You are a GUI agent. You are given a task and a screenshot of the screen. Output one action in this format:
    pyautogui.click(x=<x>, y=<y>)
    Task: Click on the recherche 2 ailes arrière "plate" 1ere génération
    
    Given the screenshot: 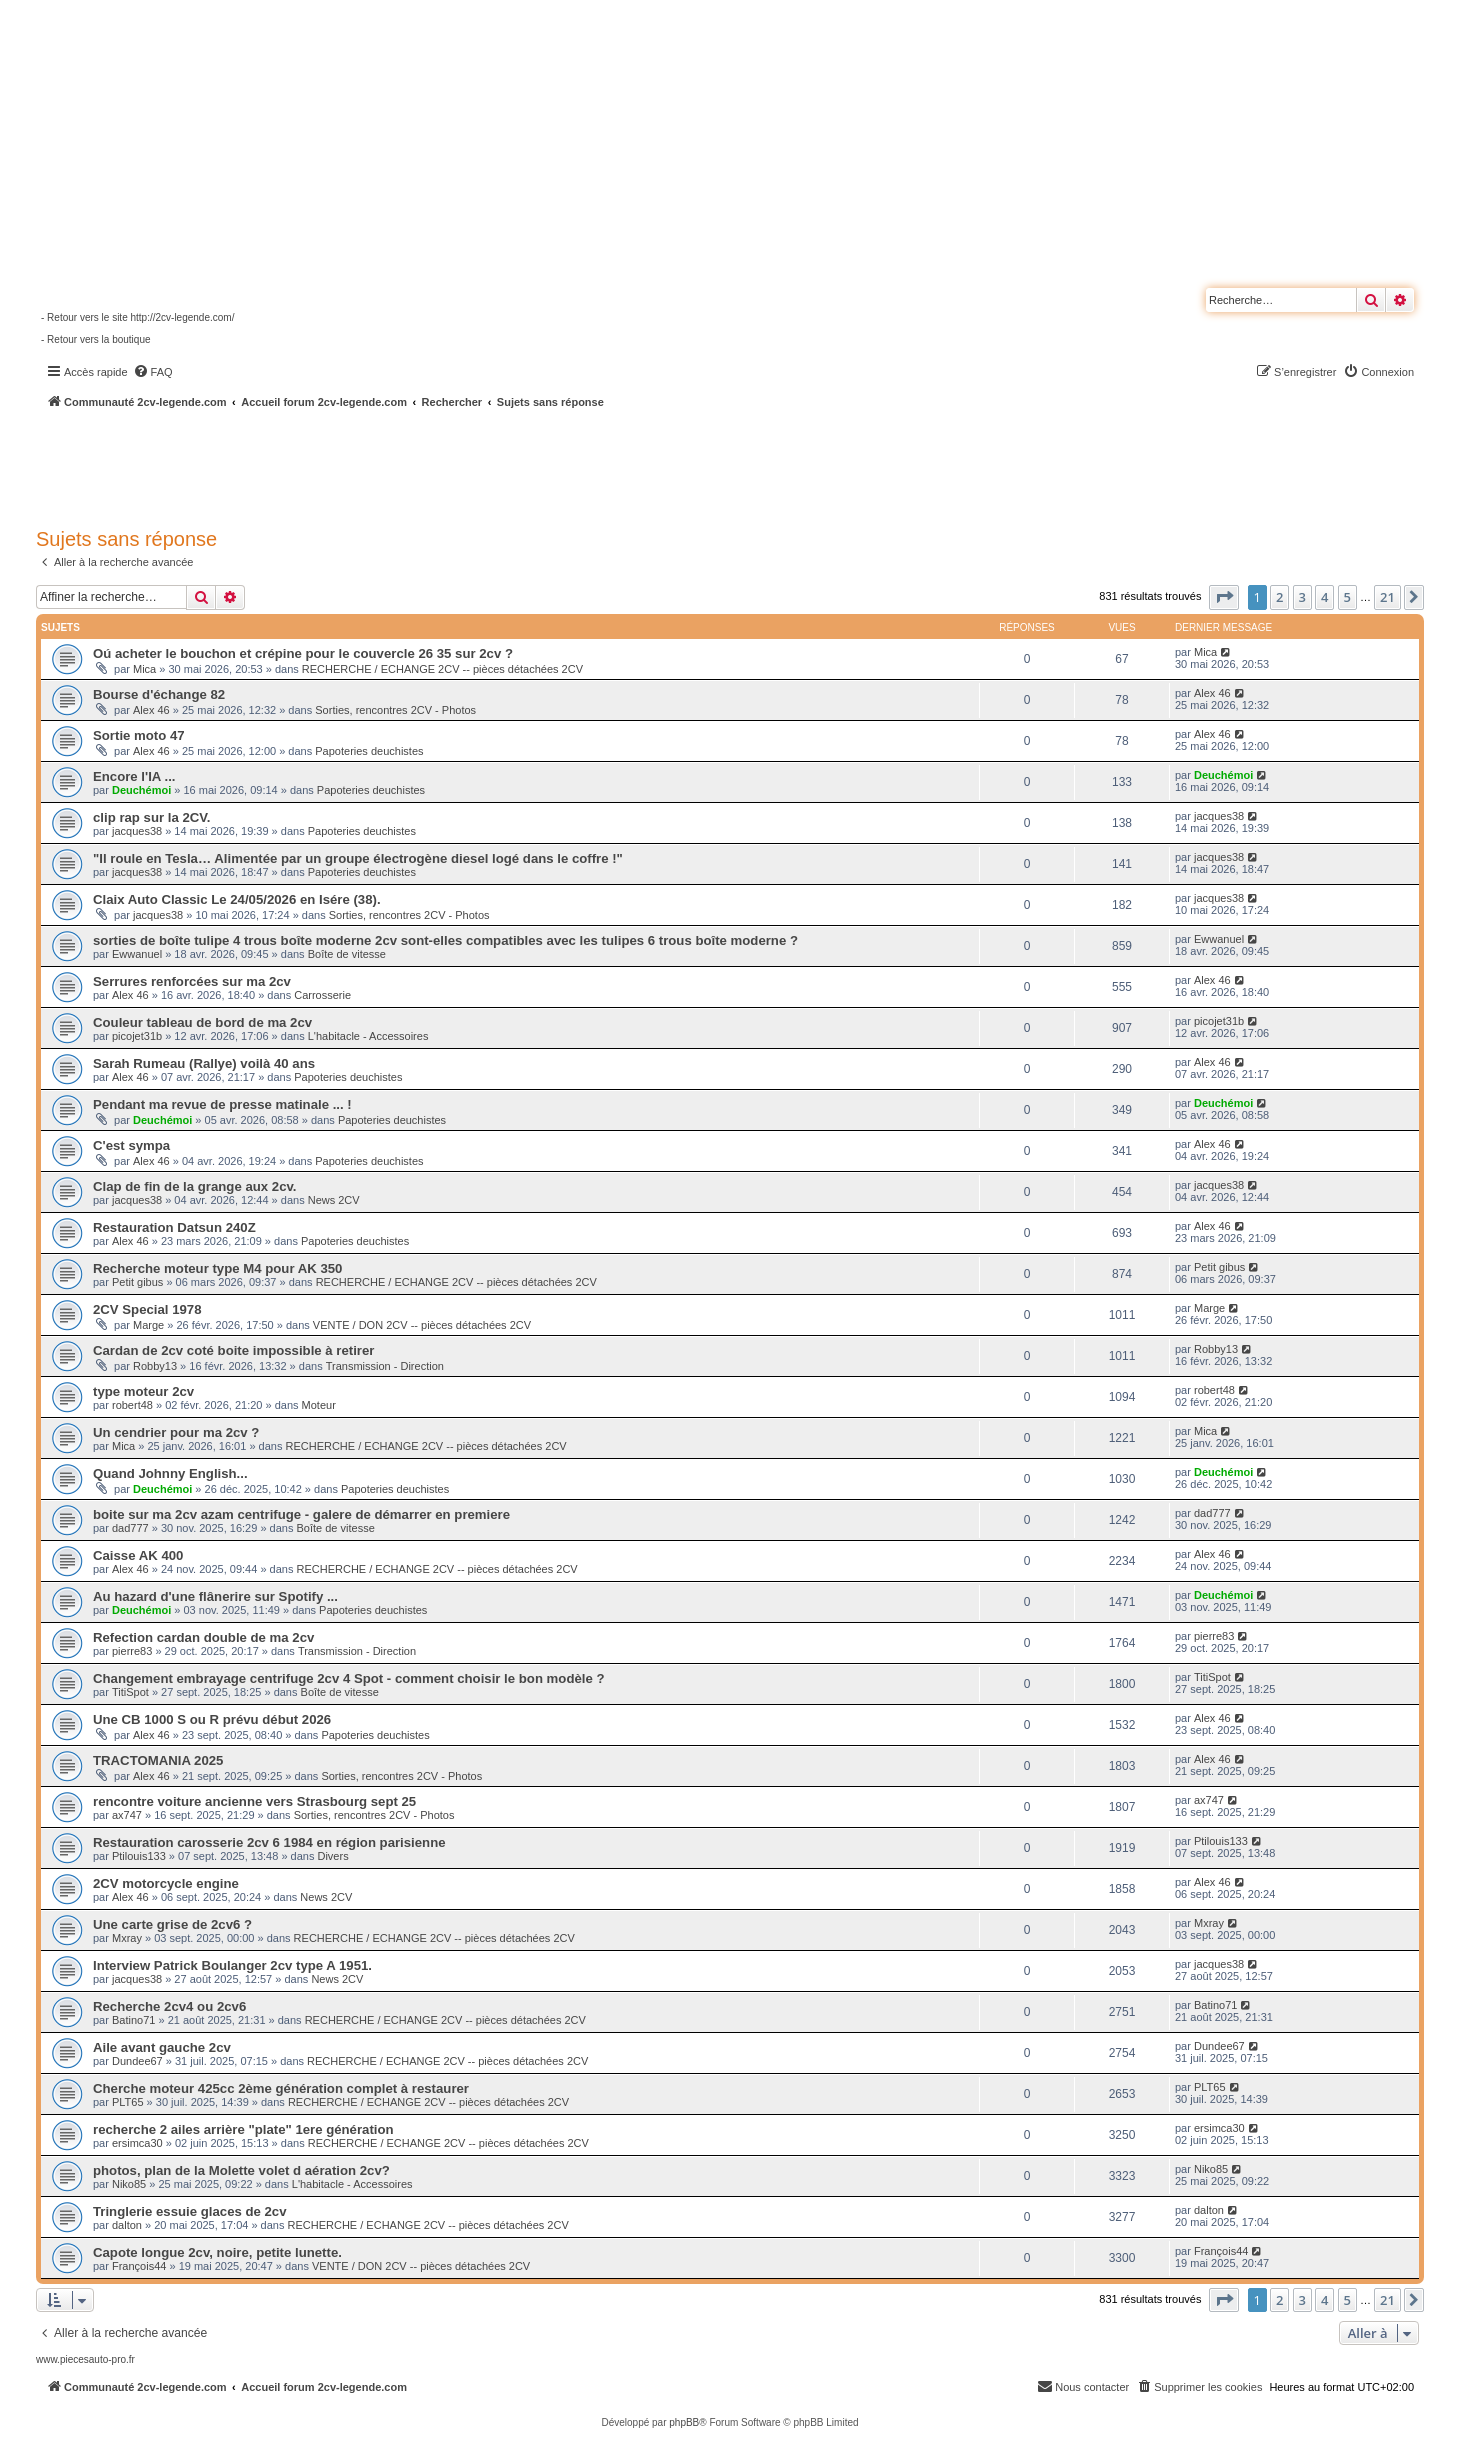 What is the action you would take?
    pyautogui.click(x=243, y=2129)
    